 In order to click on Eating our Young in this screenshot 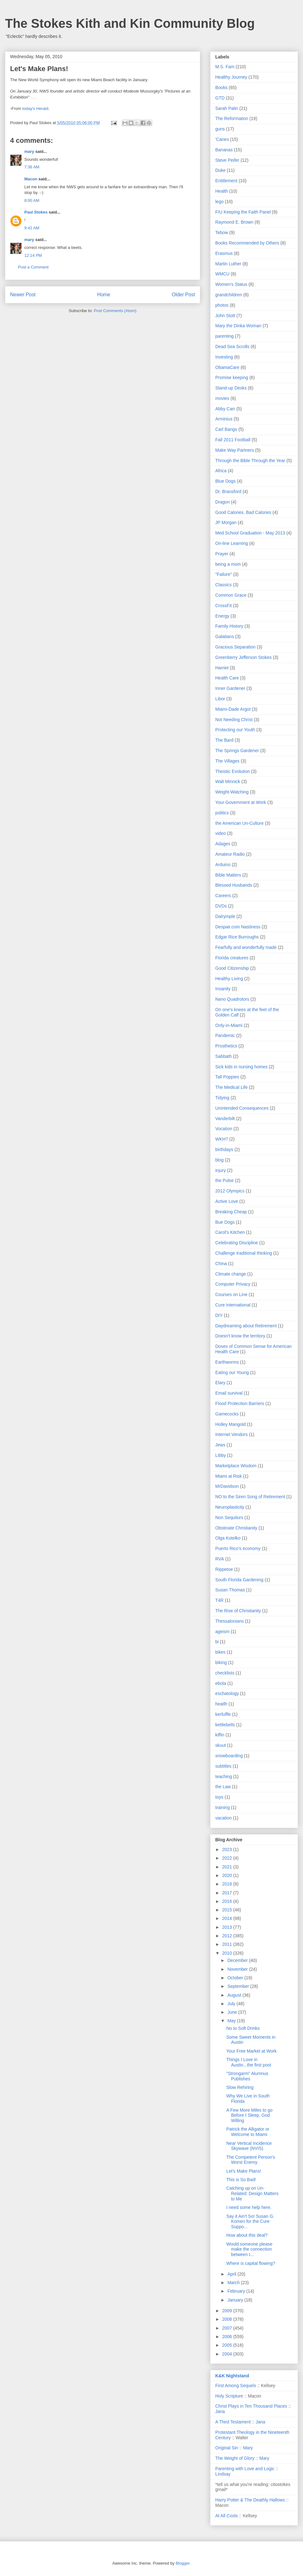, I will do `click(232, 1372)`.